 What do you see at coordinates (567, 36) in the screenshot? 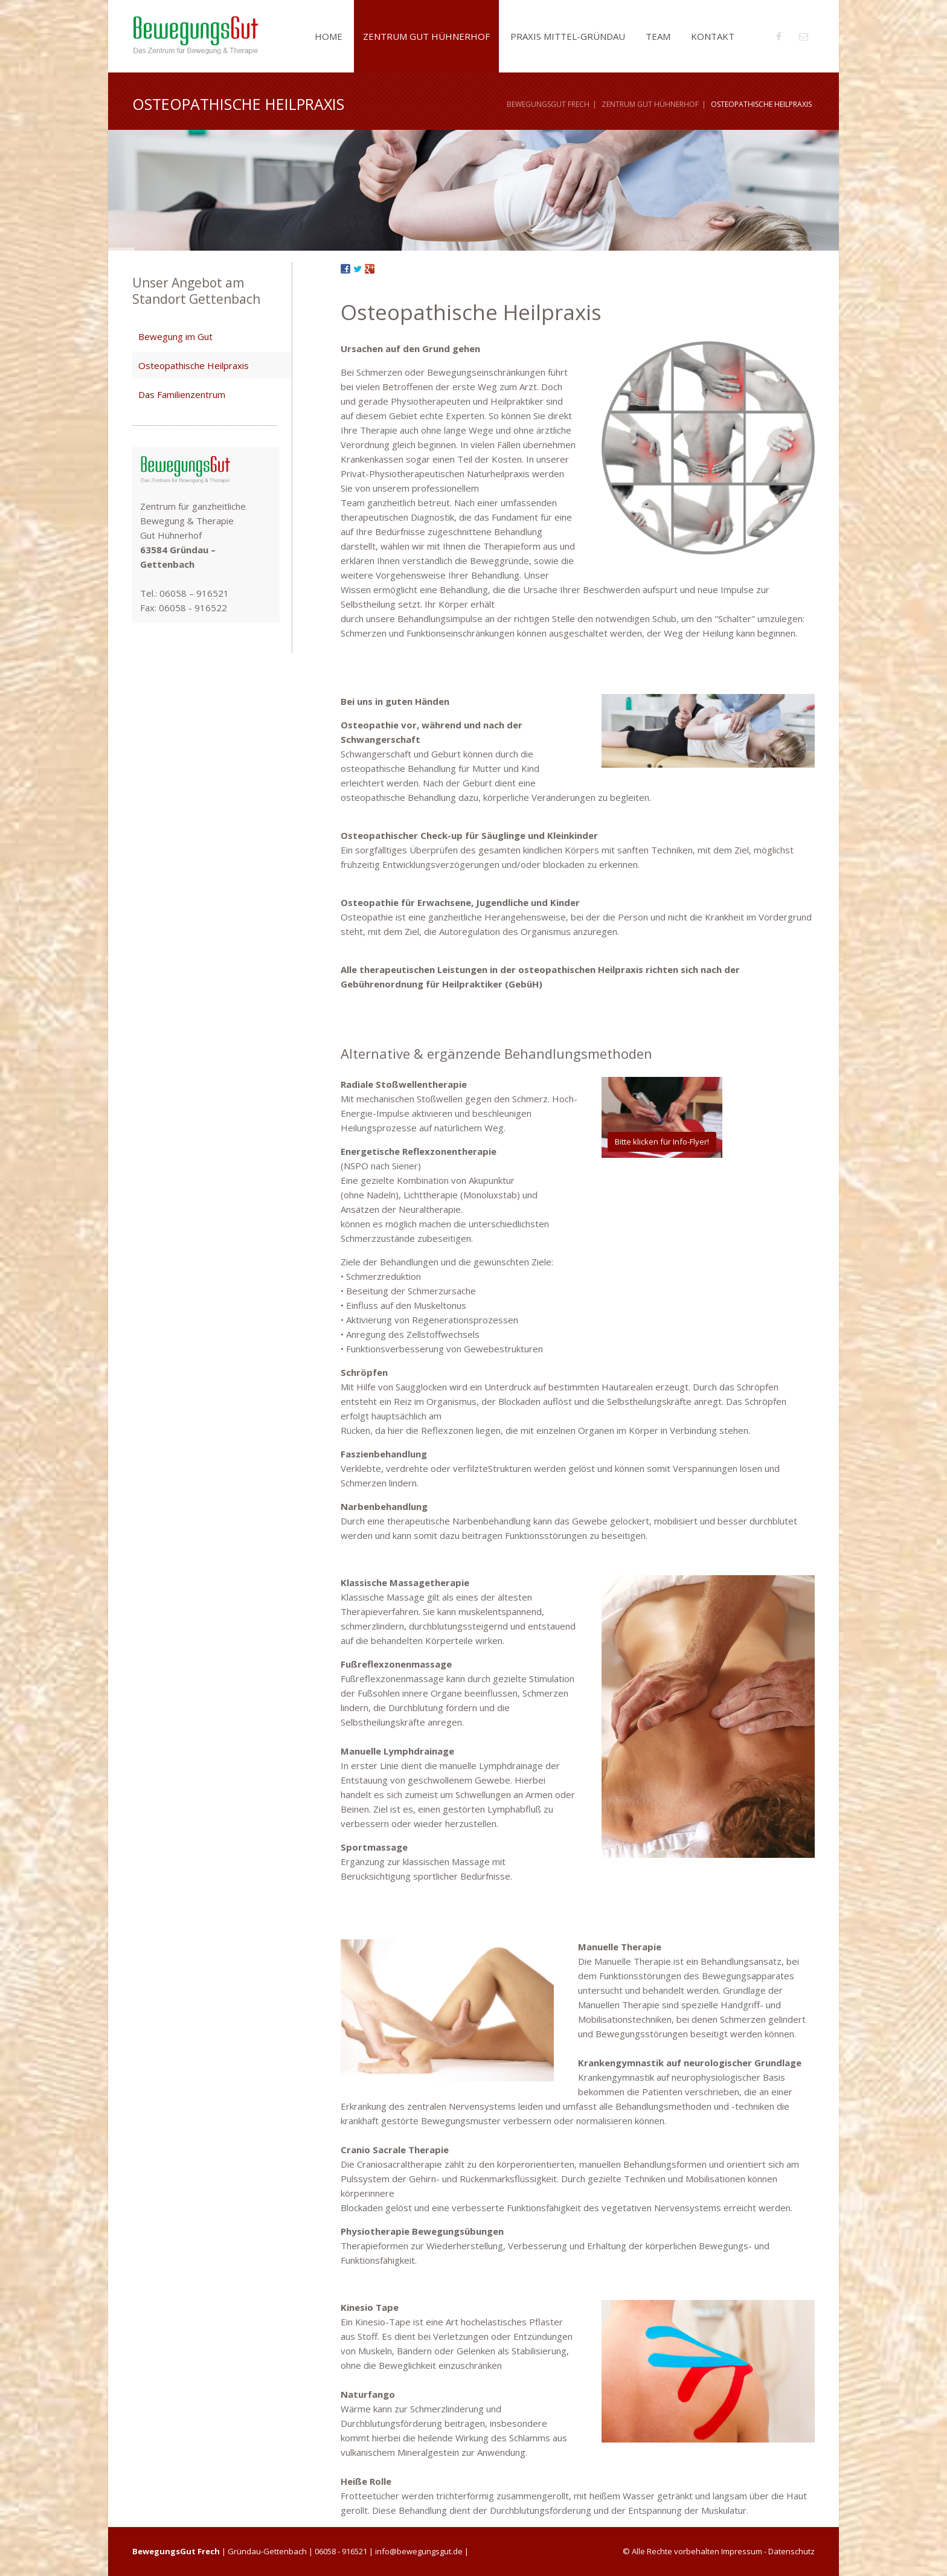
I see `Praxis Mittel-Gründau` at bounding box center [567, 36].